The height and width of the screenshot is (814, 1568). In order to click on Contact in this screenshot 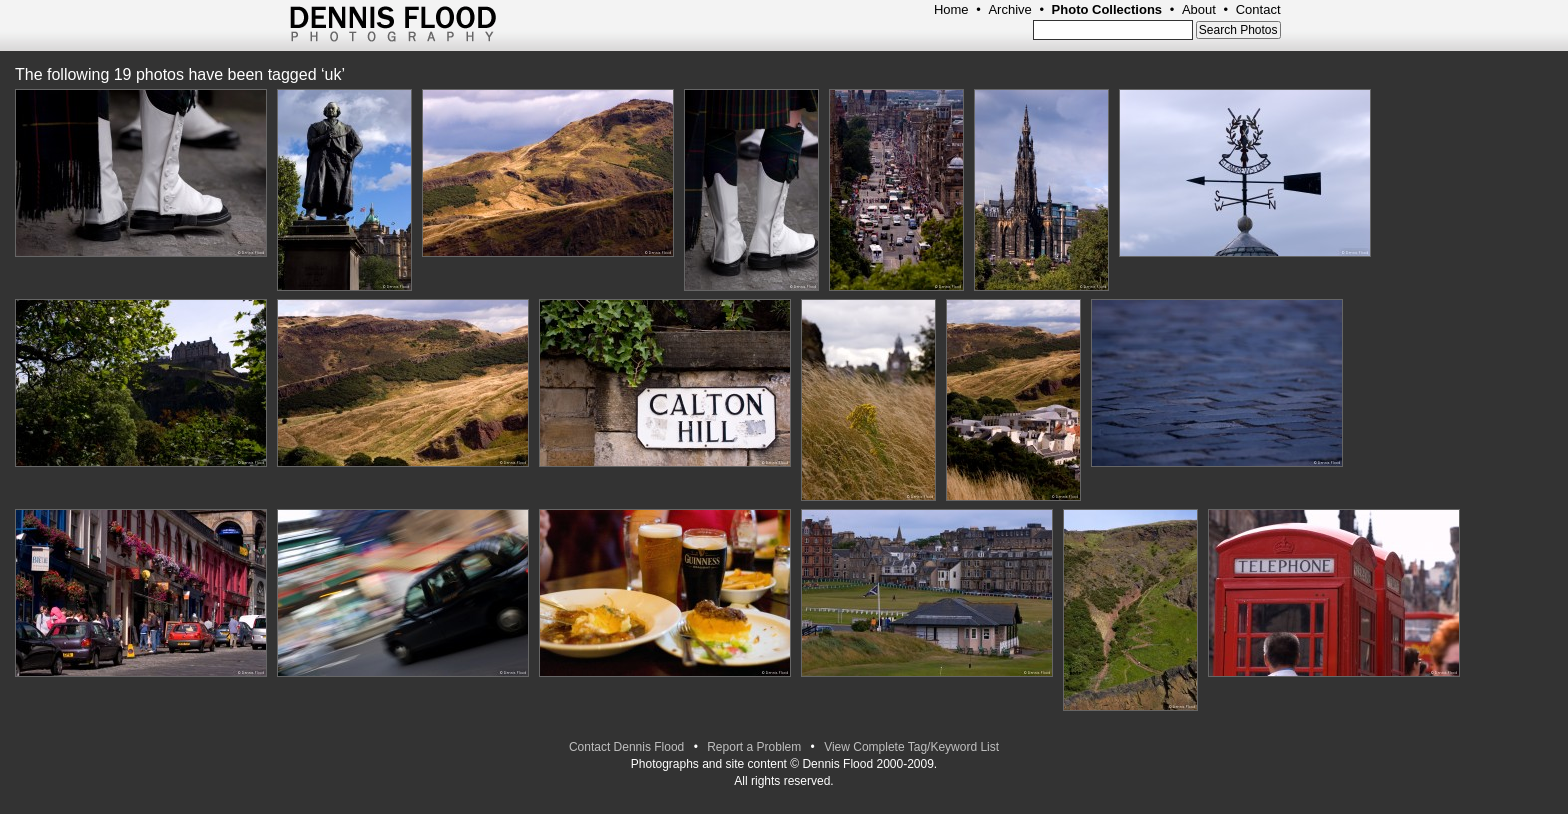, I will do `click(1258, 9)`.